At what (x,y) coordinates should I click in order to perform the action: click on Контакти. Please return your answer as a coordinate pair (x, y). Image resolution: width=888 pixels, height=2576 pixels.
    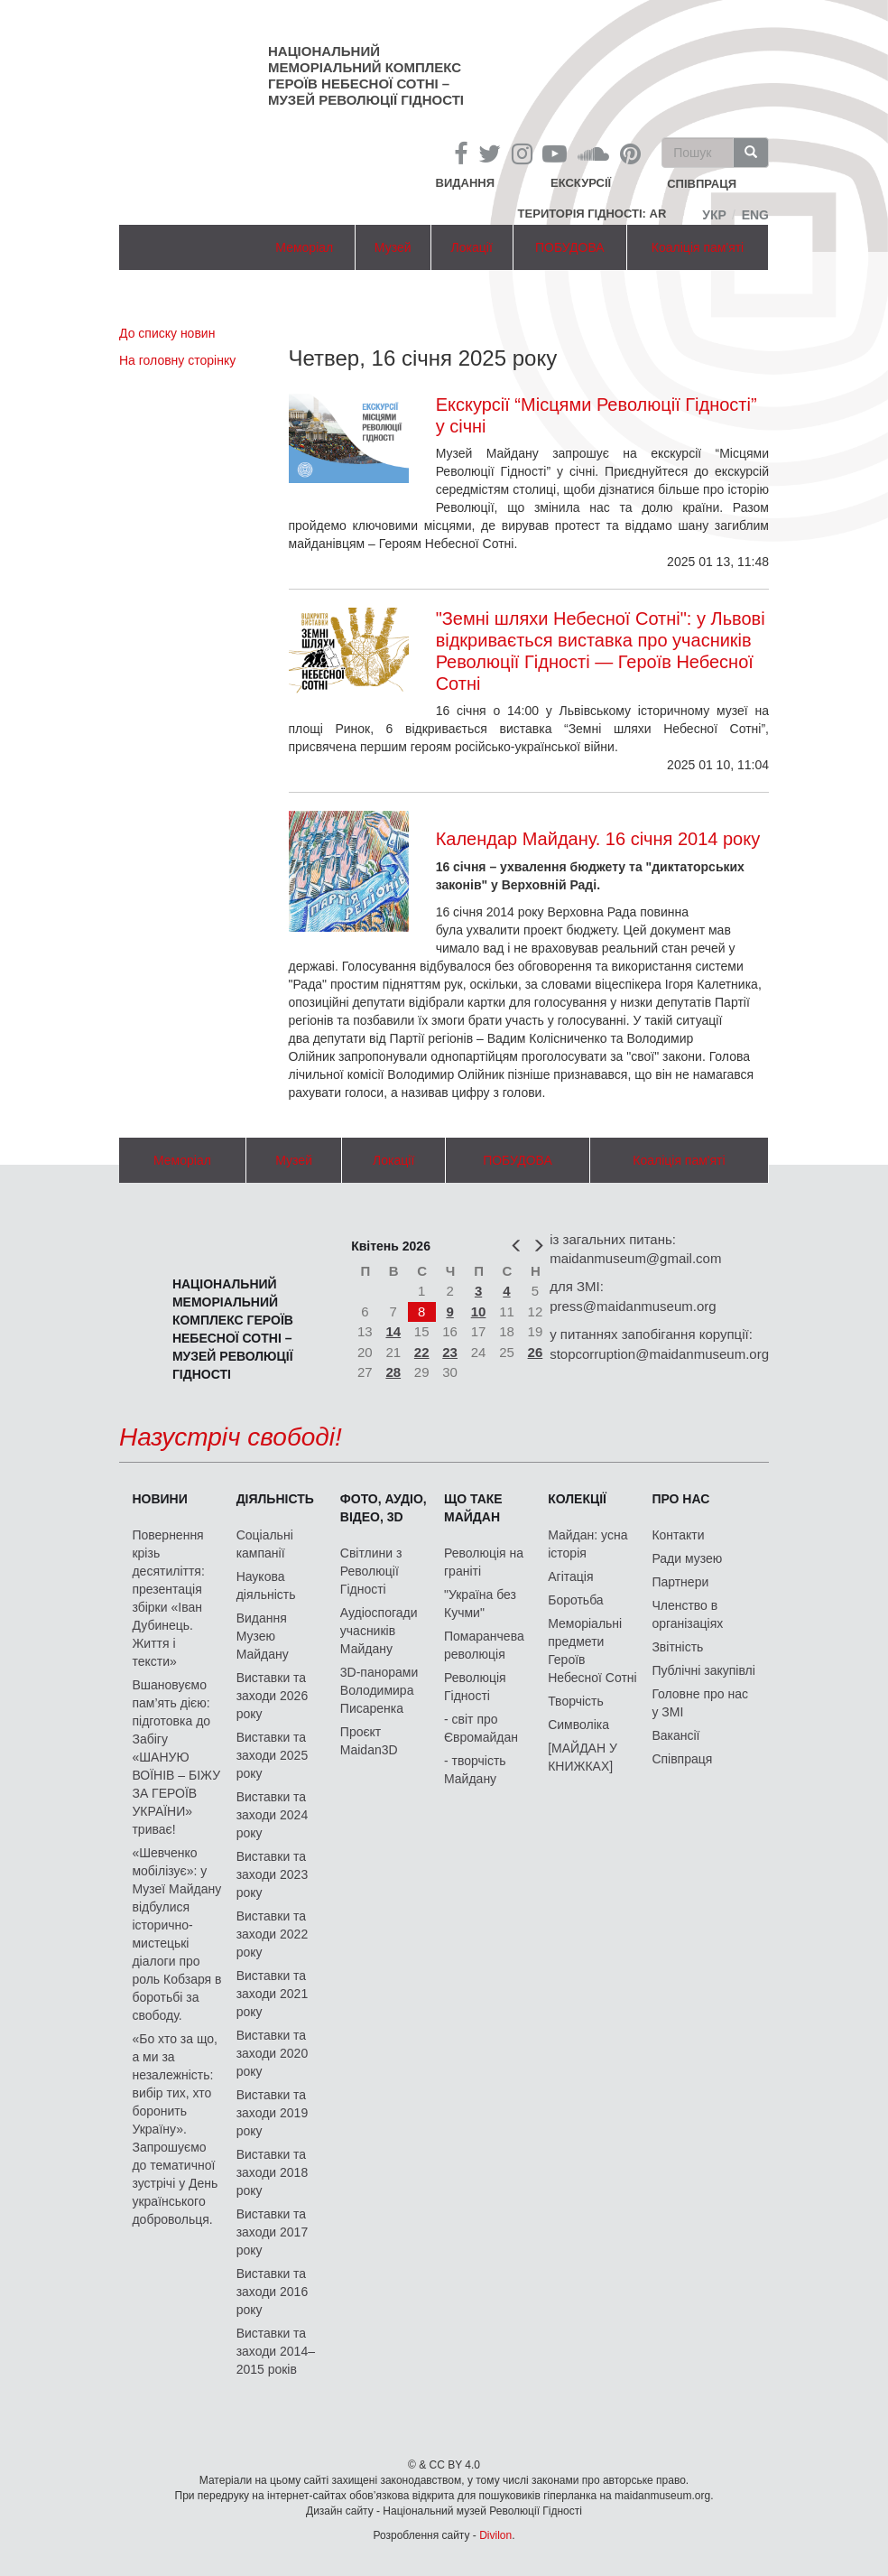
    Looking at the image, I should click on (678, 1535).